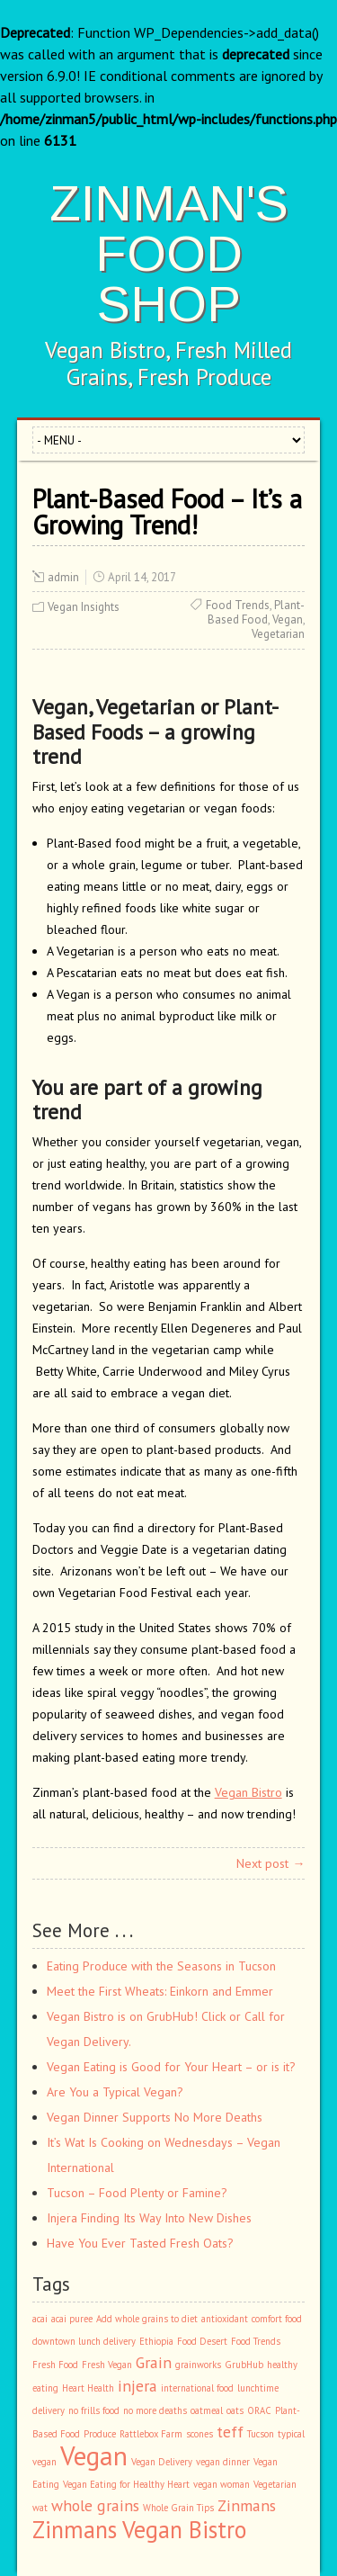  I want to click on Ethiopia [Ethiopia (1 item)], so click(156, 2341).